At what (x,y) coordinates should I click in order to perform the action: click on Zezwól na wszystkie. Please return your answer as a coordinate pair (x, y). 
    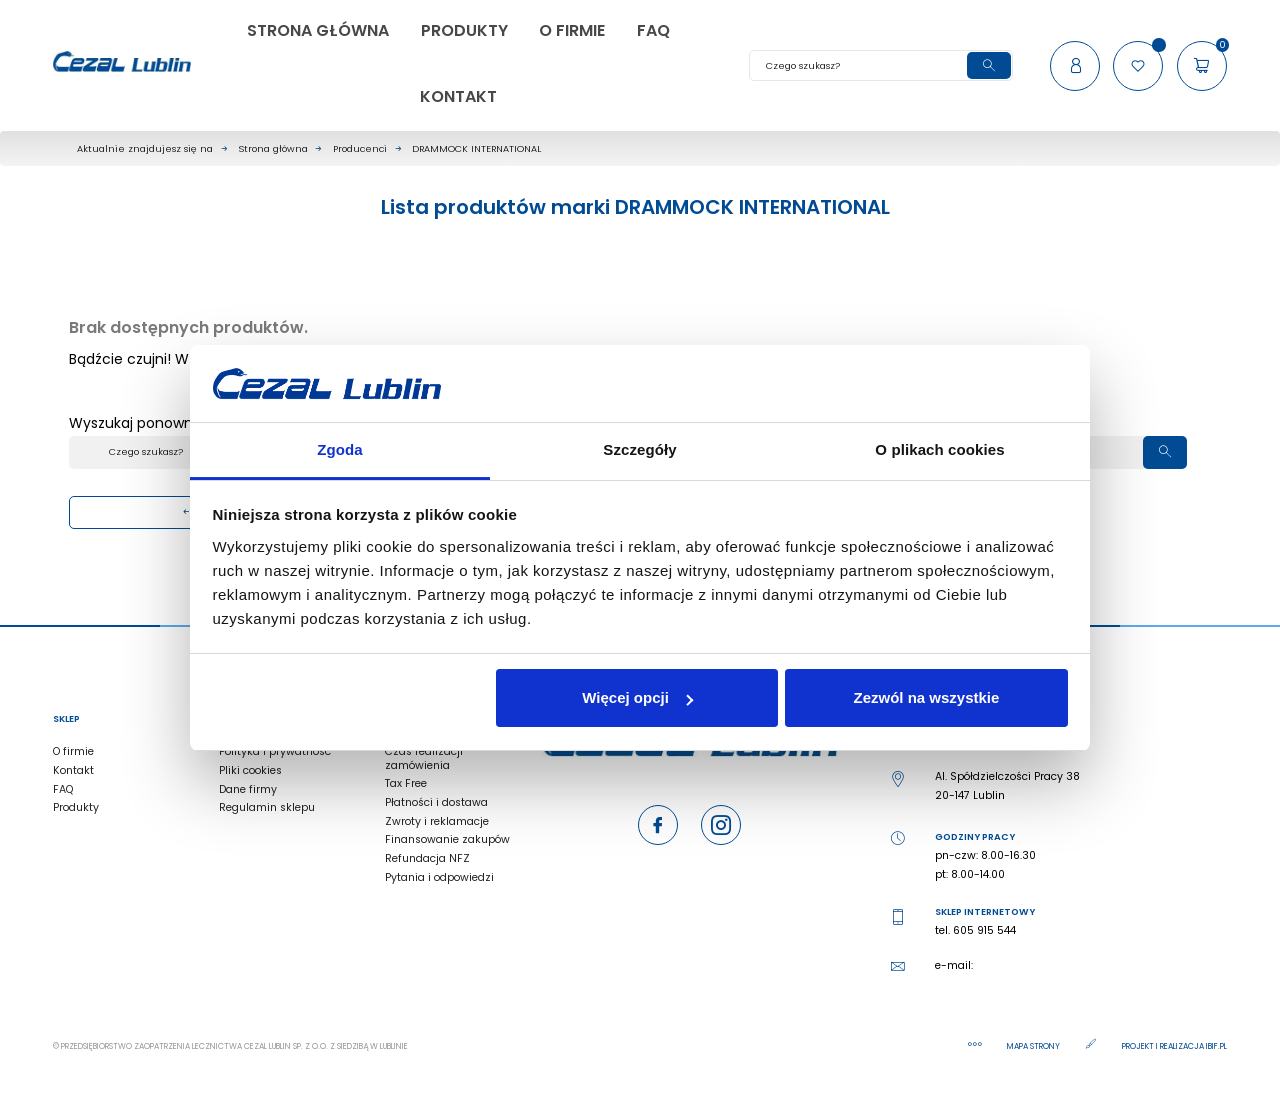
    Looking at the image, I should click on (926, 697).